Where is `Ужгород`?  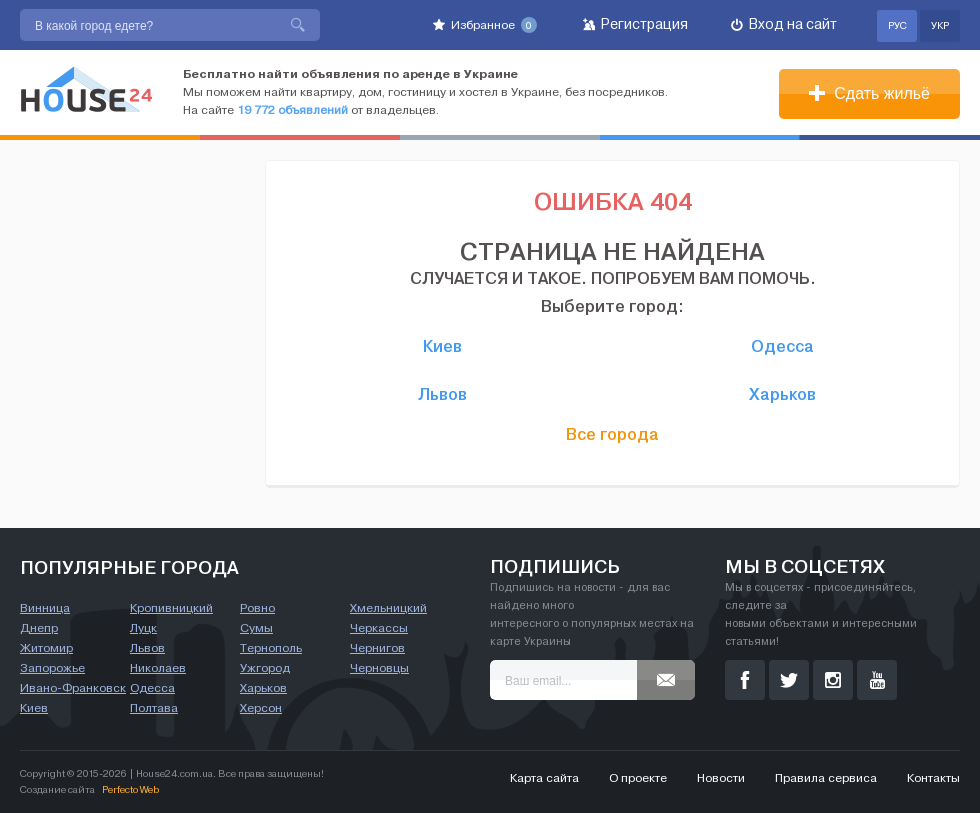
Ужгород is located at coordinates (265, 668).